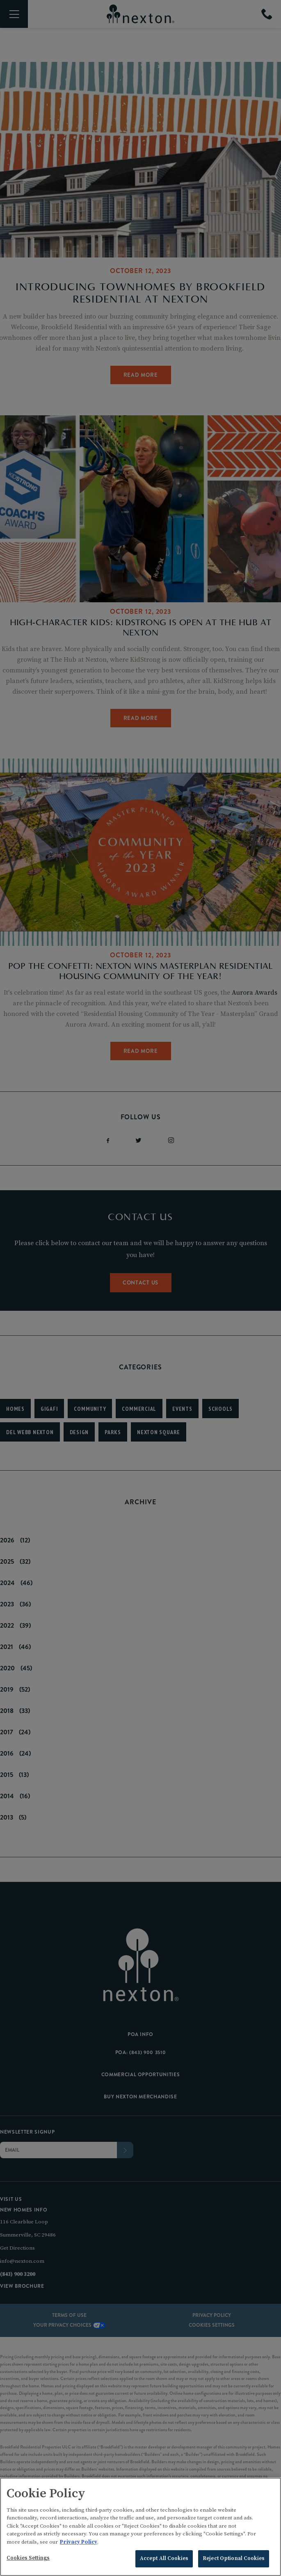 Image resolution: width=281 pixels, height=2576 pixels. What do you see at coordinates (234, 2558) in the screenshot?
I see `Reject Optional Cookies` at bounding box center [234, 2558].